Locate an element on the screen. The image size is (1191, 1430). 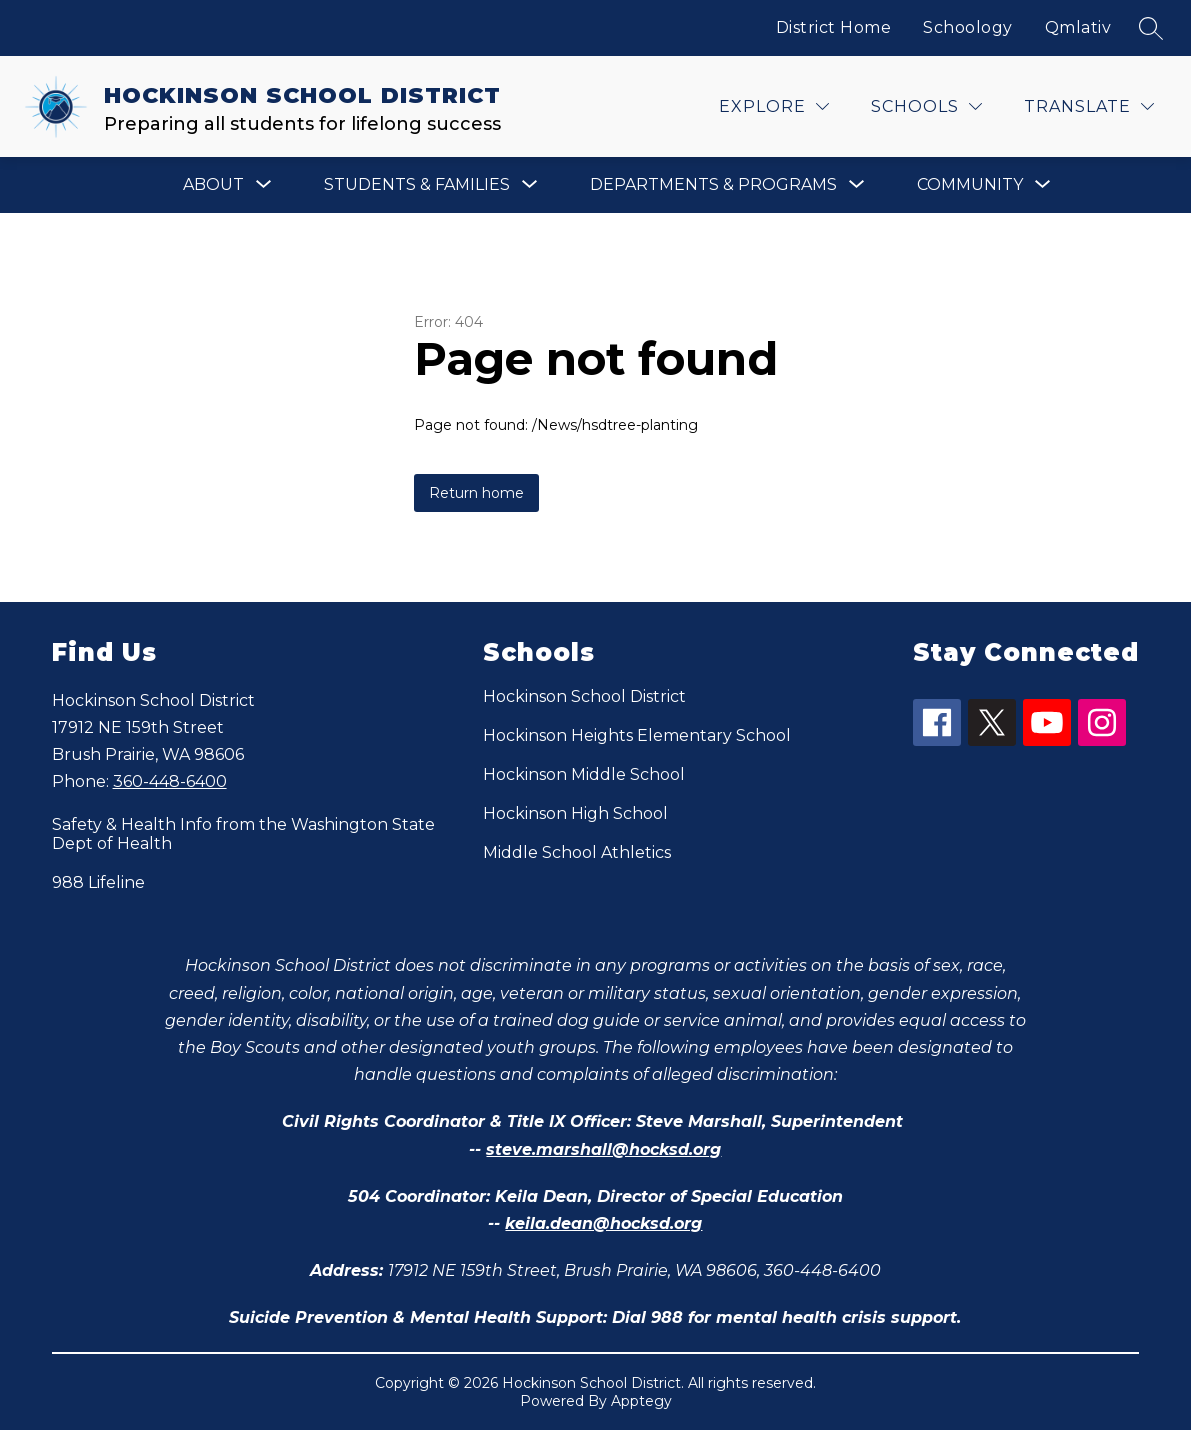
[Show submenu for Departments & Programs] is located at coordinates (713, 185).